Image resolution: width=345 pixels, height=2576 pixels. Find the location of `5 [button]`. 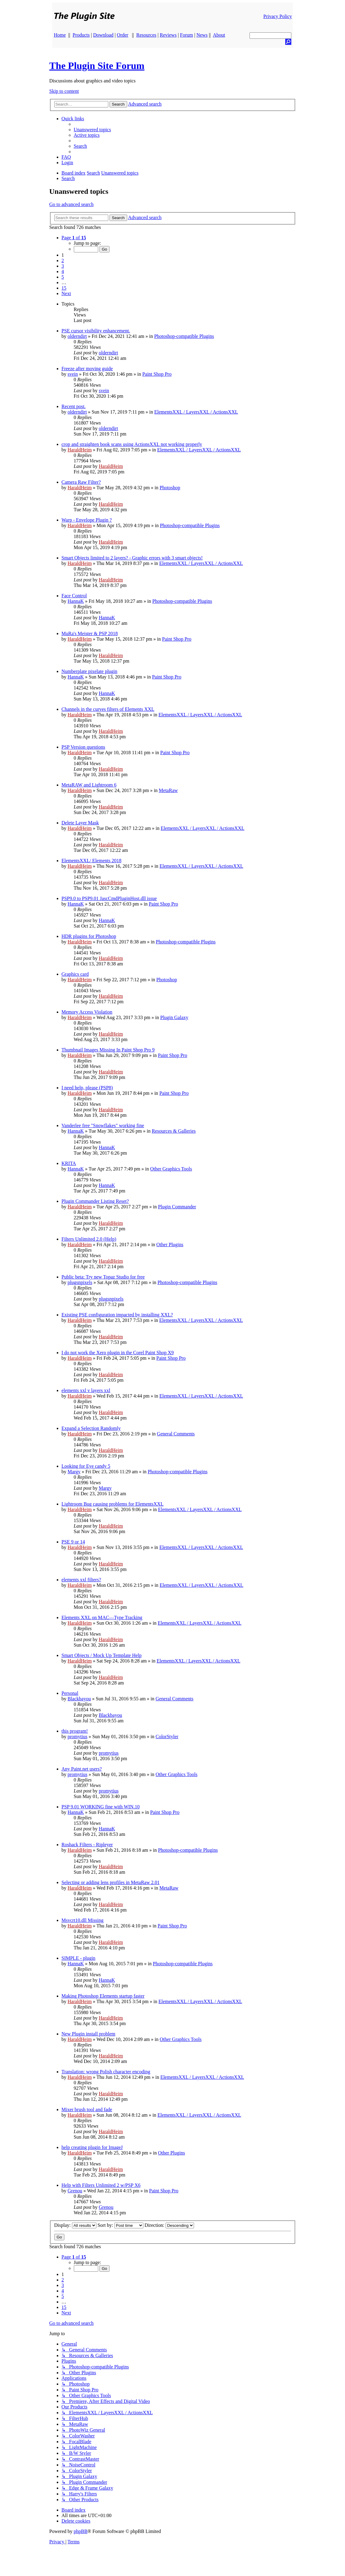

5 [button] is located at coordinates (63, 277).